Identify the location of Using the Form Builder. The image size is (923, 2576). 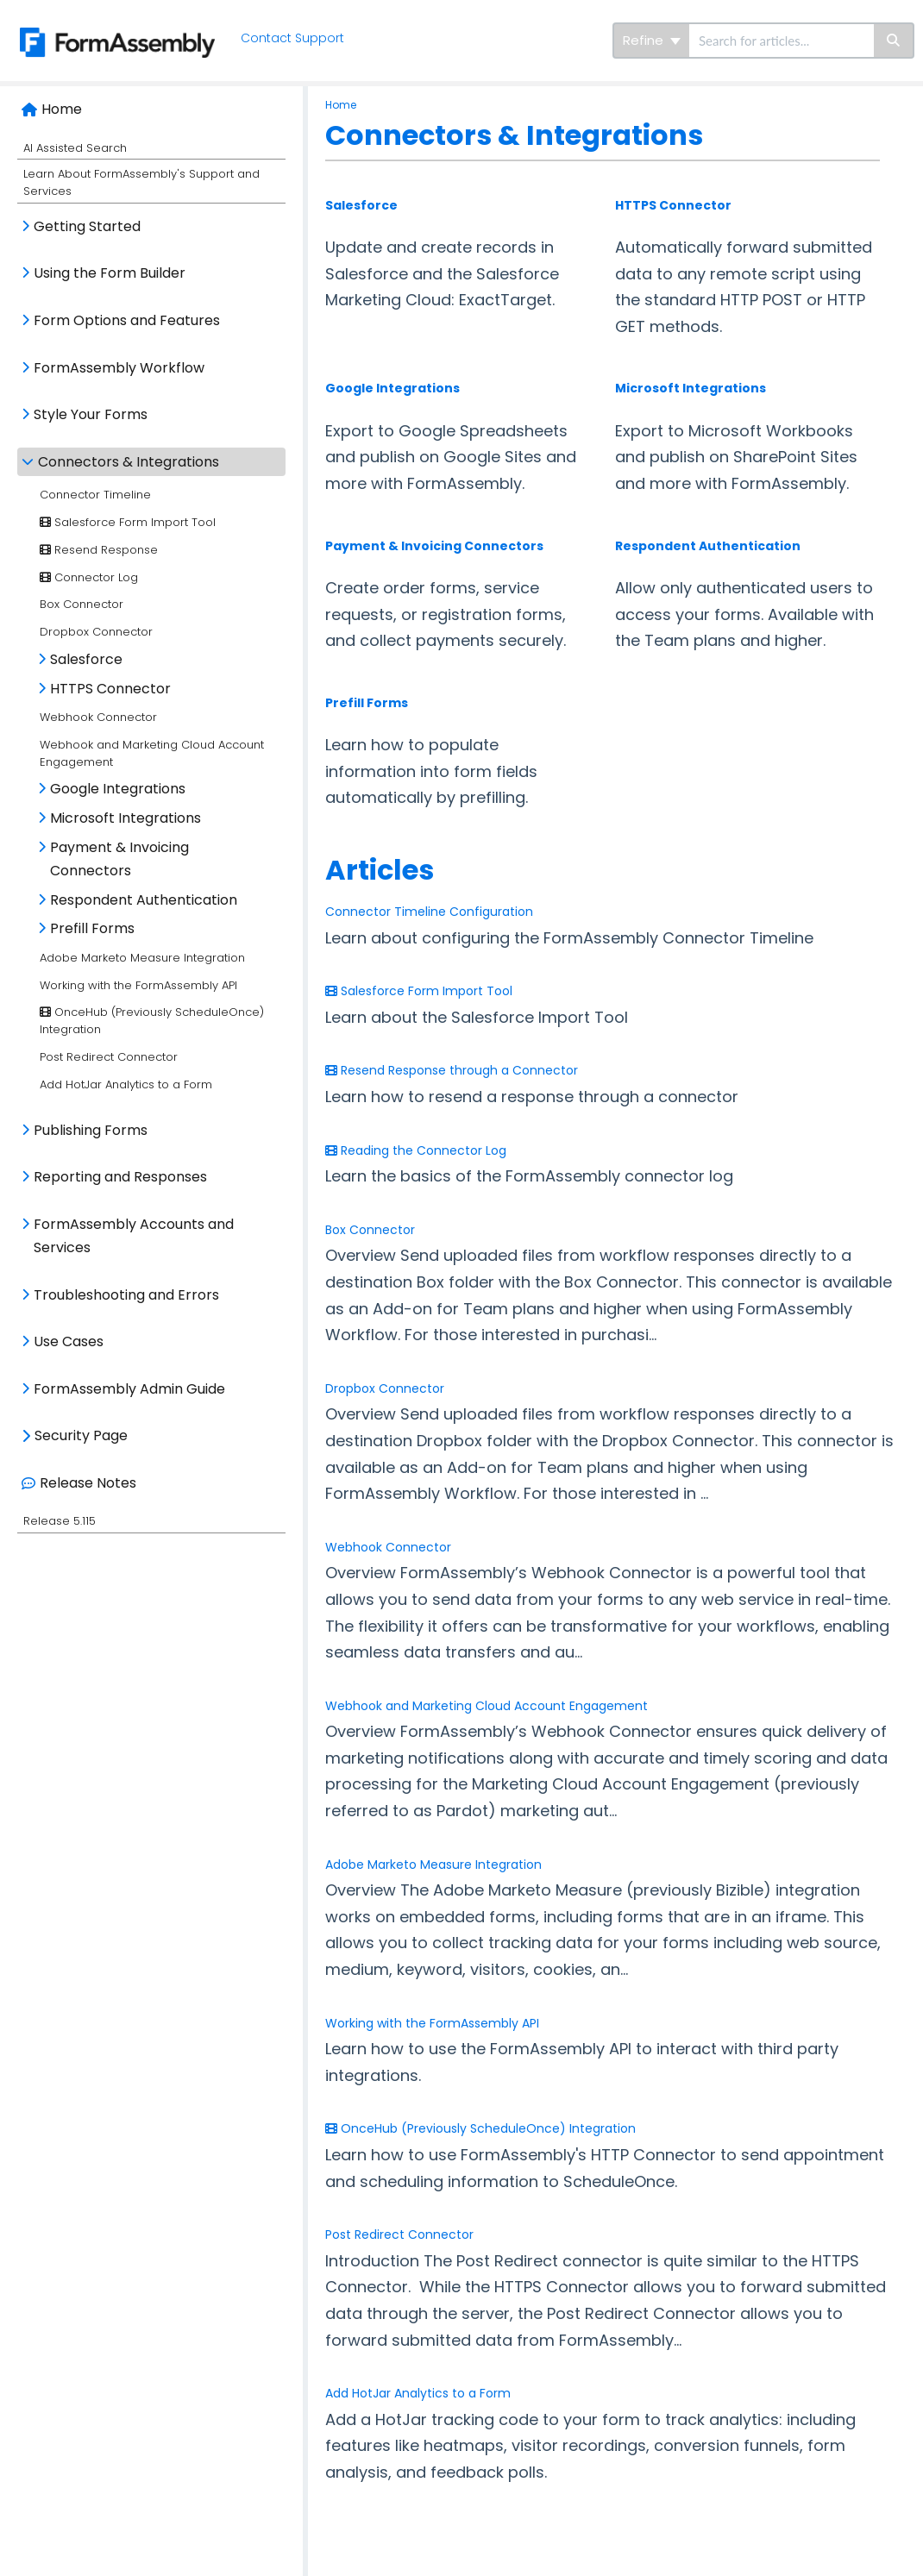
(109, 273).